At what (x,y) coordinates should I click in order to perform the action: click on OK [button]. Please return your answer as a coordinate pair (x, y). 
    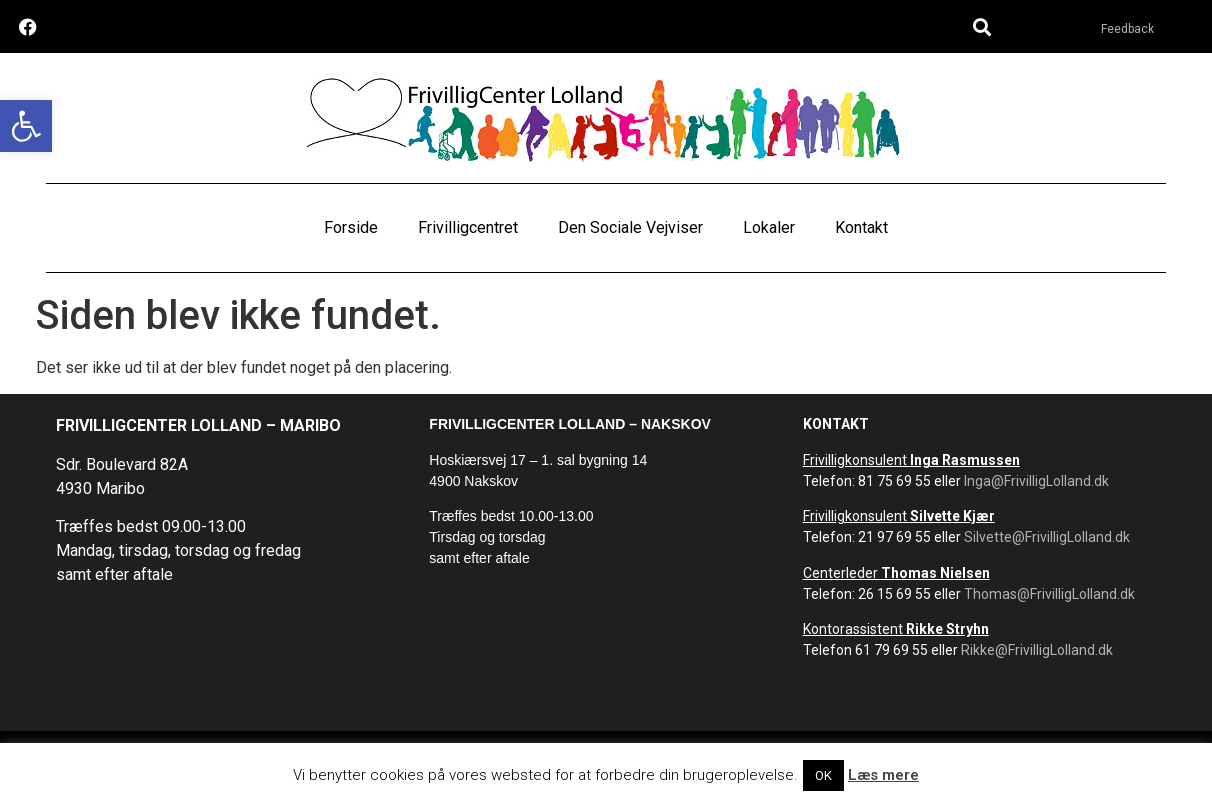
    Looking at the image, I should click on (823, 775).